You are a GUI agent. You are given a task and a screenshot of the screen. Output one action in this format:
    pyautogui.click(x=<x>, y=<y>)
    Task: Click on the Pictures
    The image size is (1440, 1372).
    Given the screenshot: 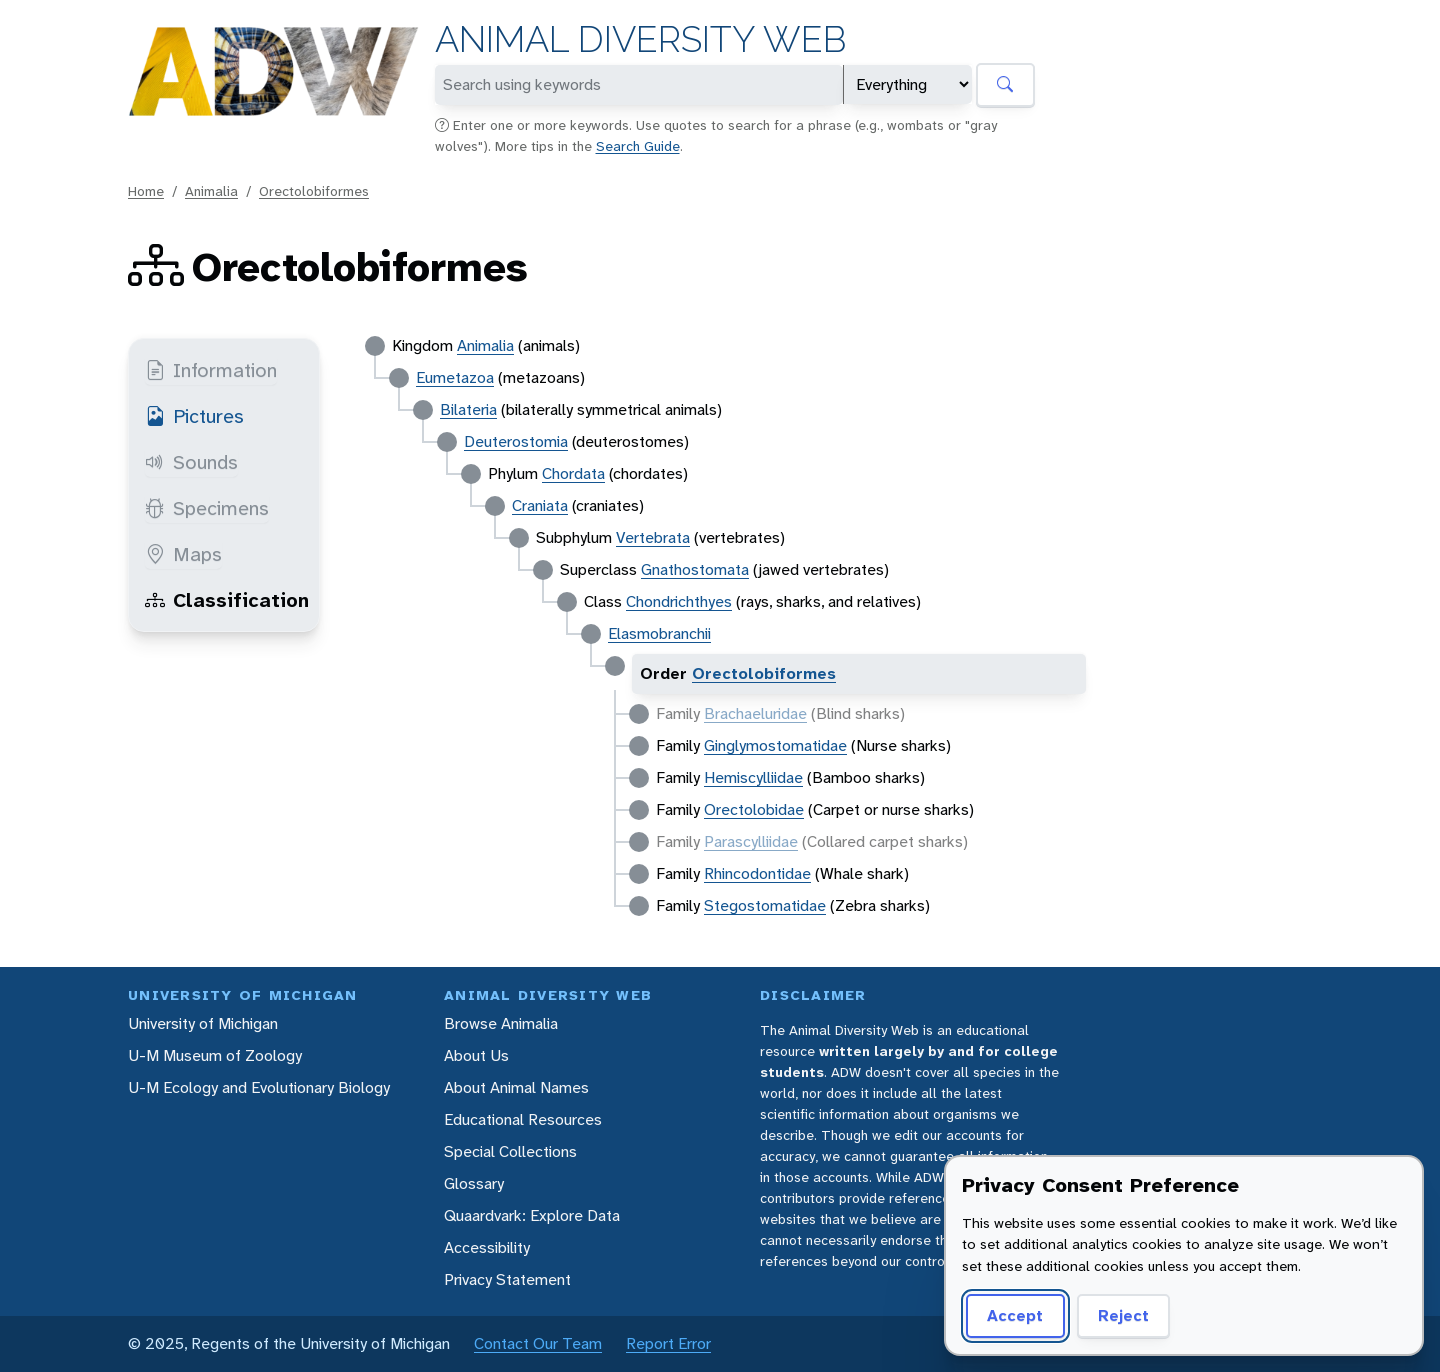 What is the action you would take?
    pyautogui.click(x=194, y=416)
    